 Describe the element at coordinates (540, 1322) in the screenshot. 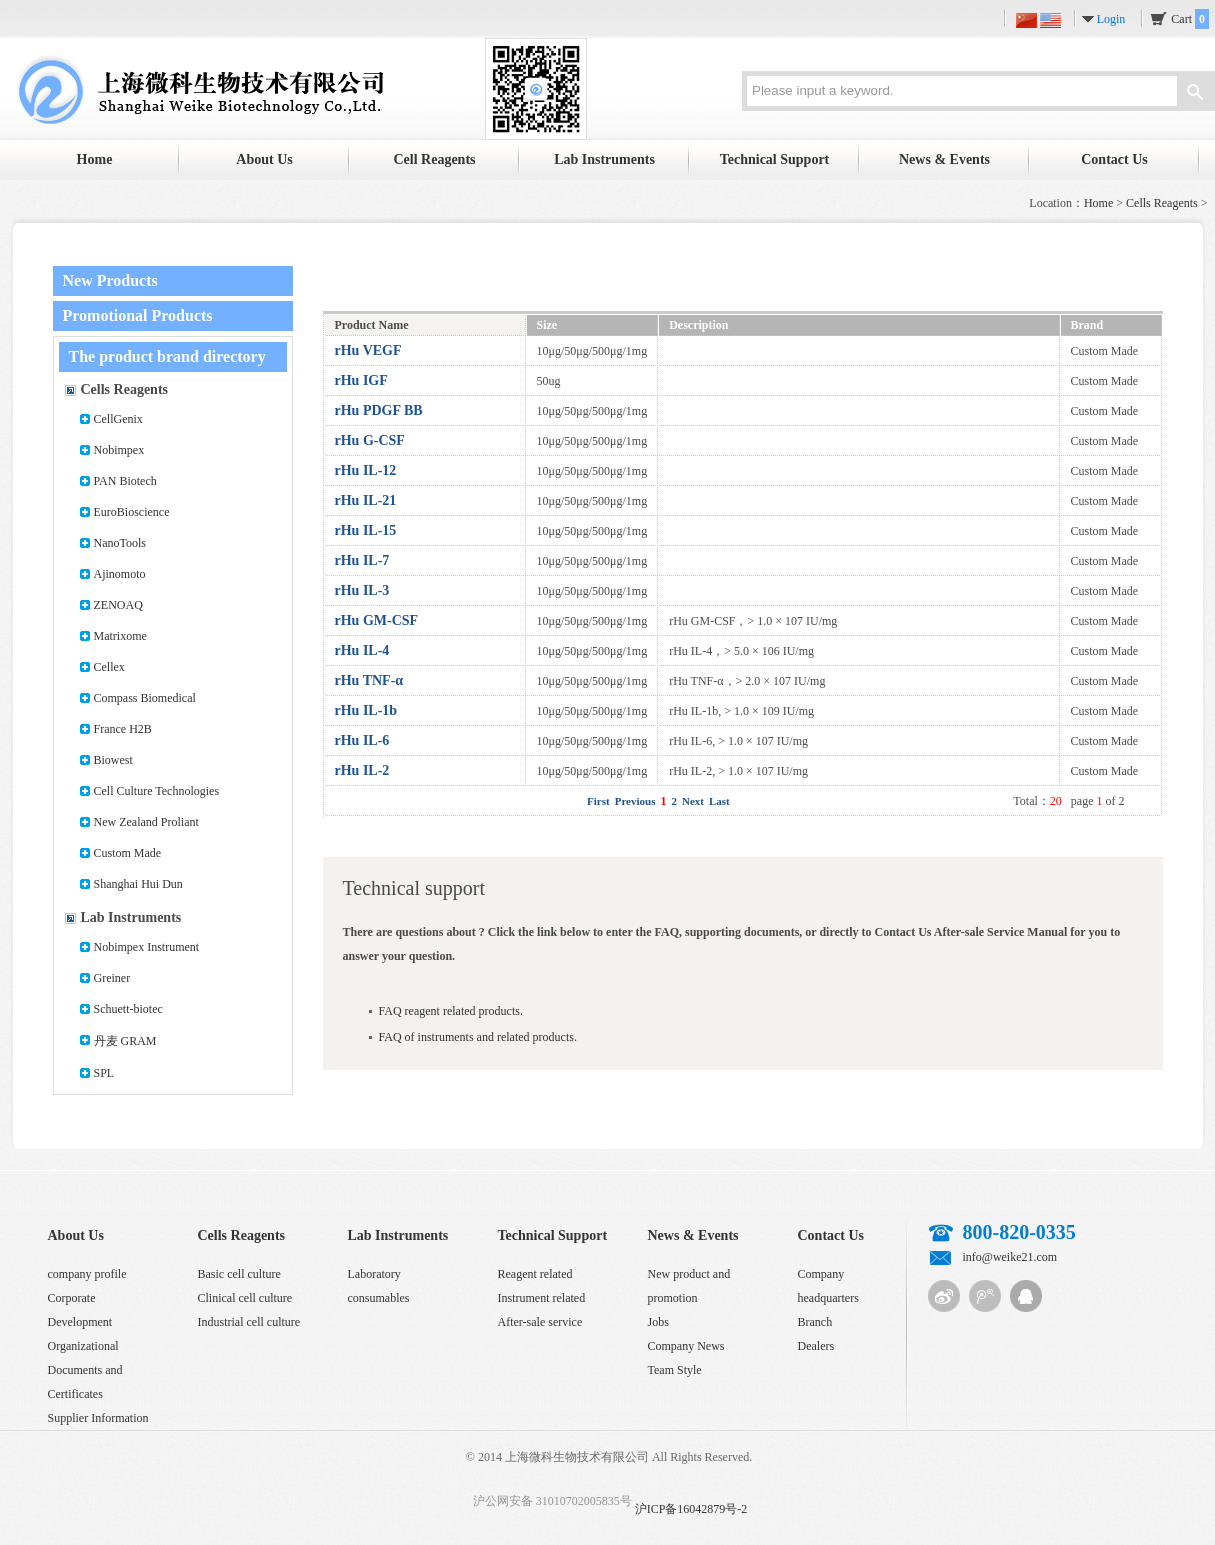

I see `After-sale service` at that location.